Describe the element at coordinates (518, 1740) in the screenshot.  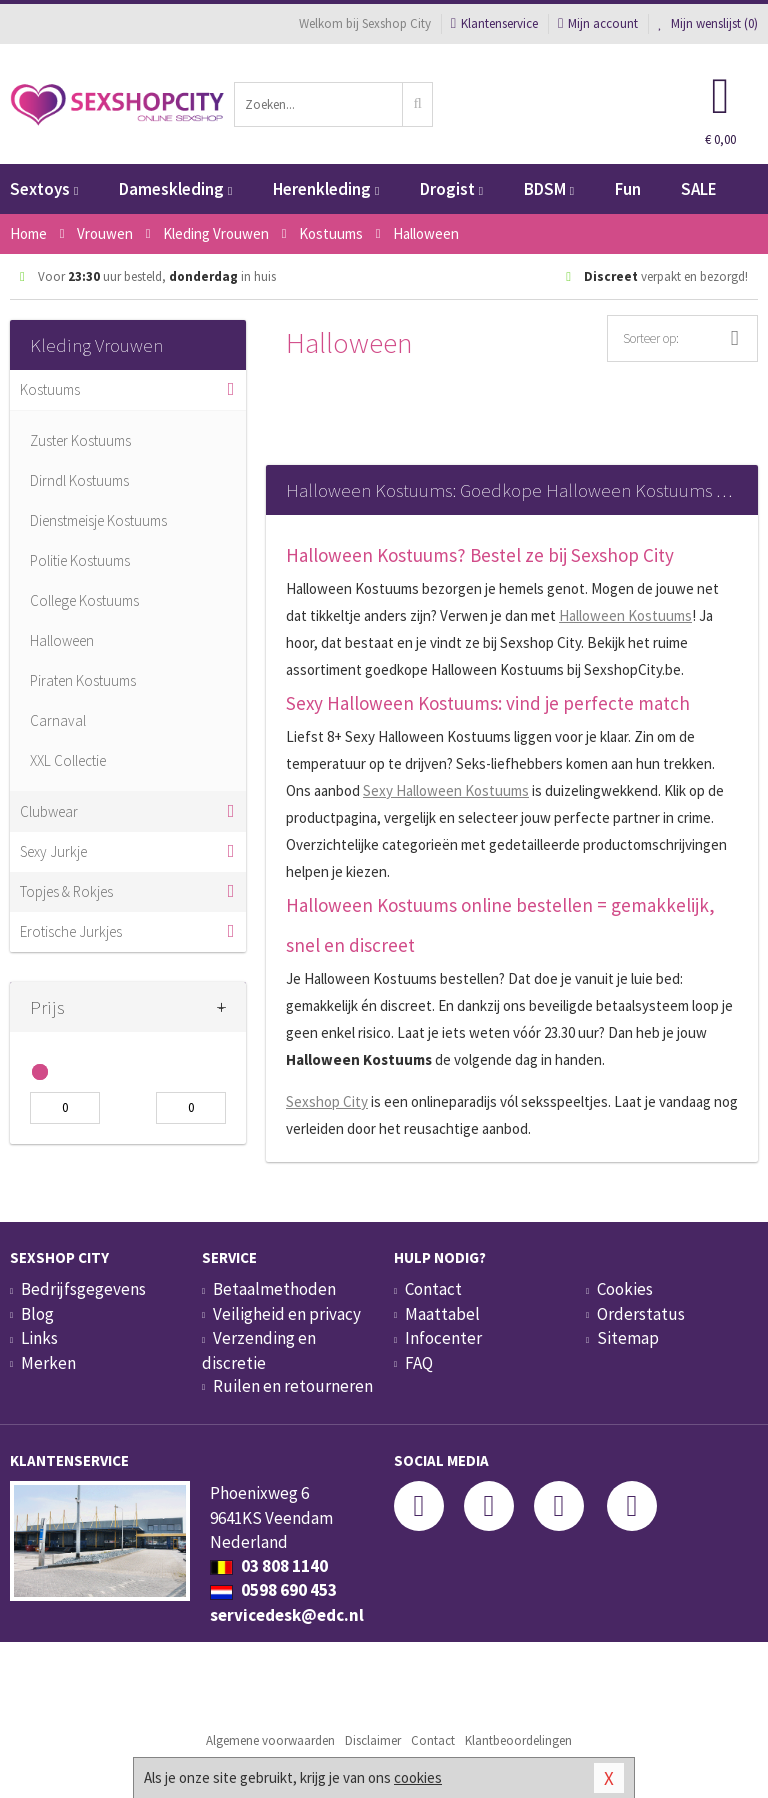
I see `Klantbeoordelingen` at that location.